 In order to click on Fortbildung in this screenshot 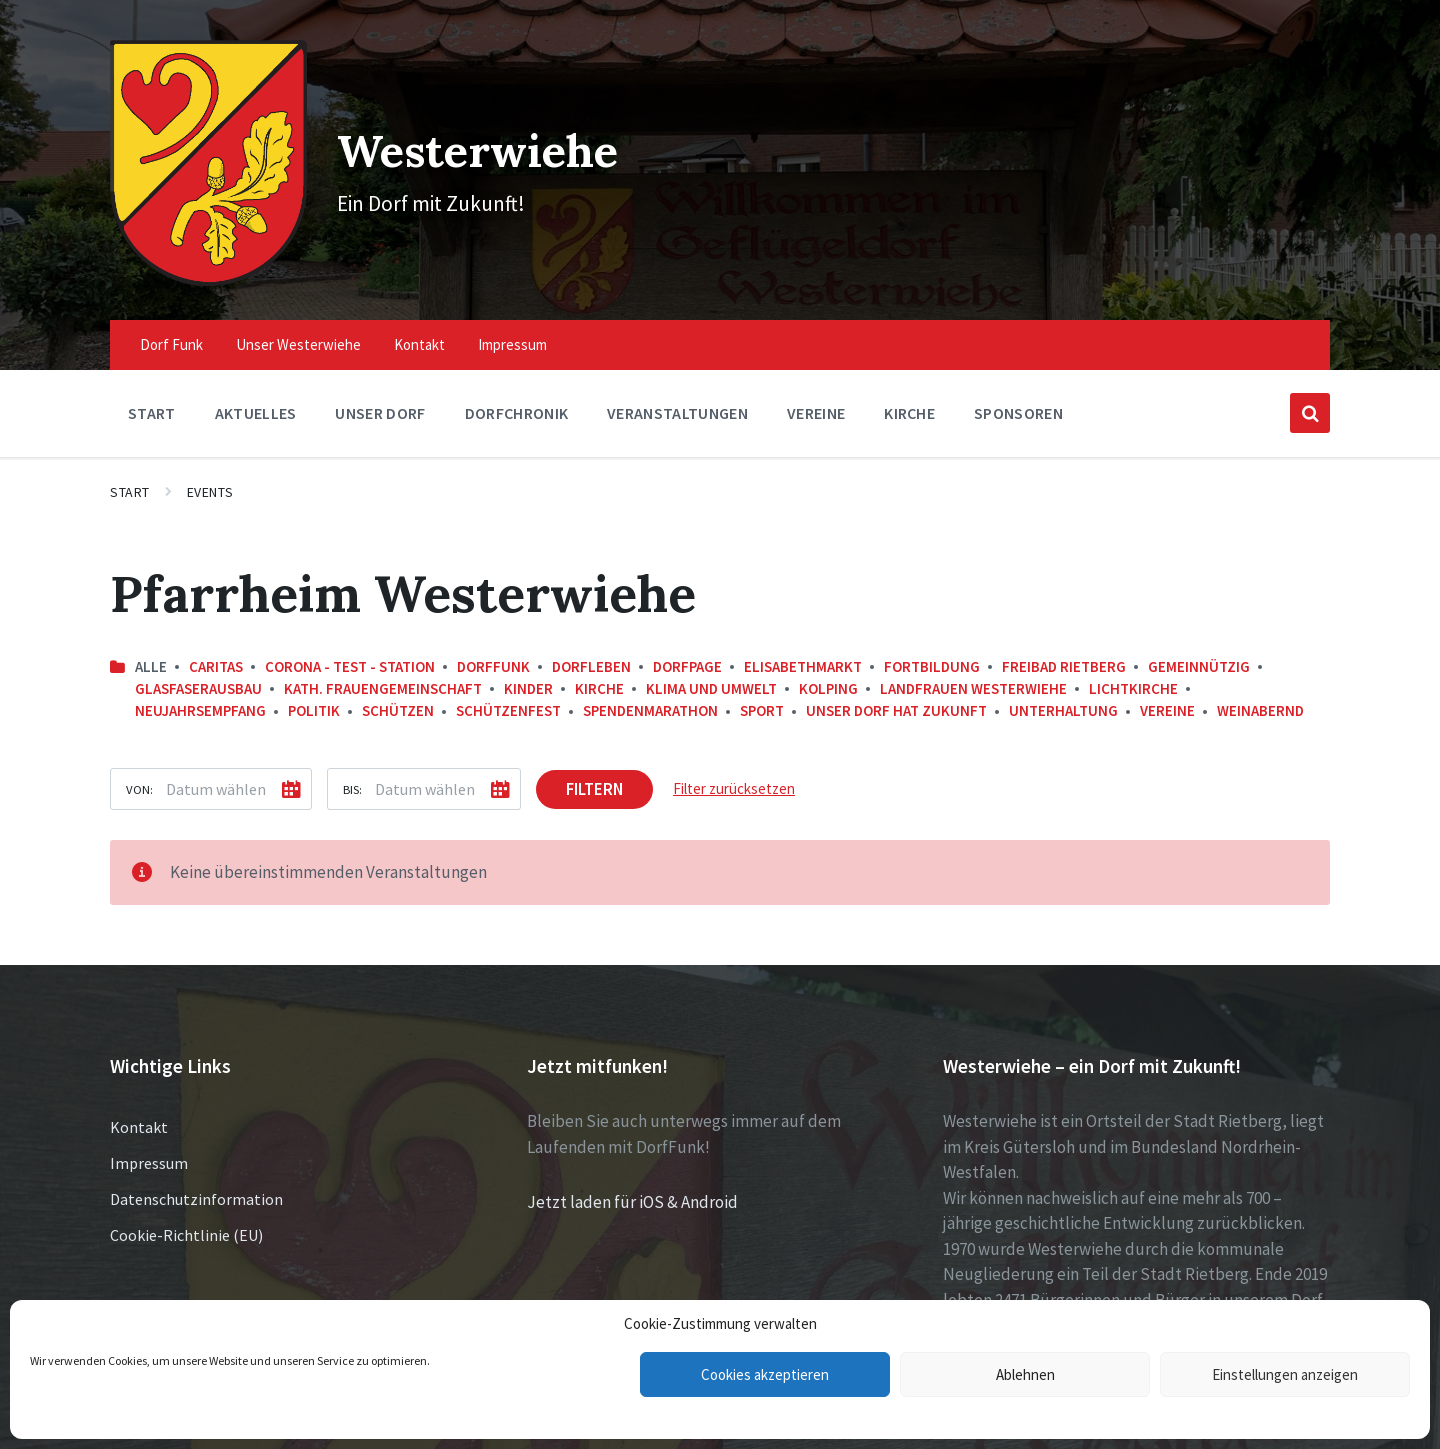, I will do `click(932, 641)`.